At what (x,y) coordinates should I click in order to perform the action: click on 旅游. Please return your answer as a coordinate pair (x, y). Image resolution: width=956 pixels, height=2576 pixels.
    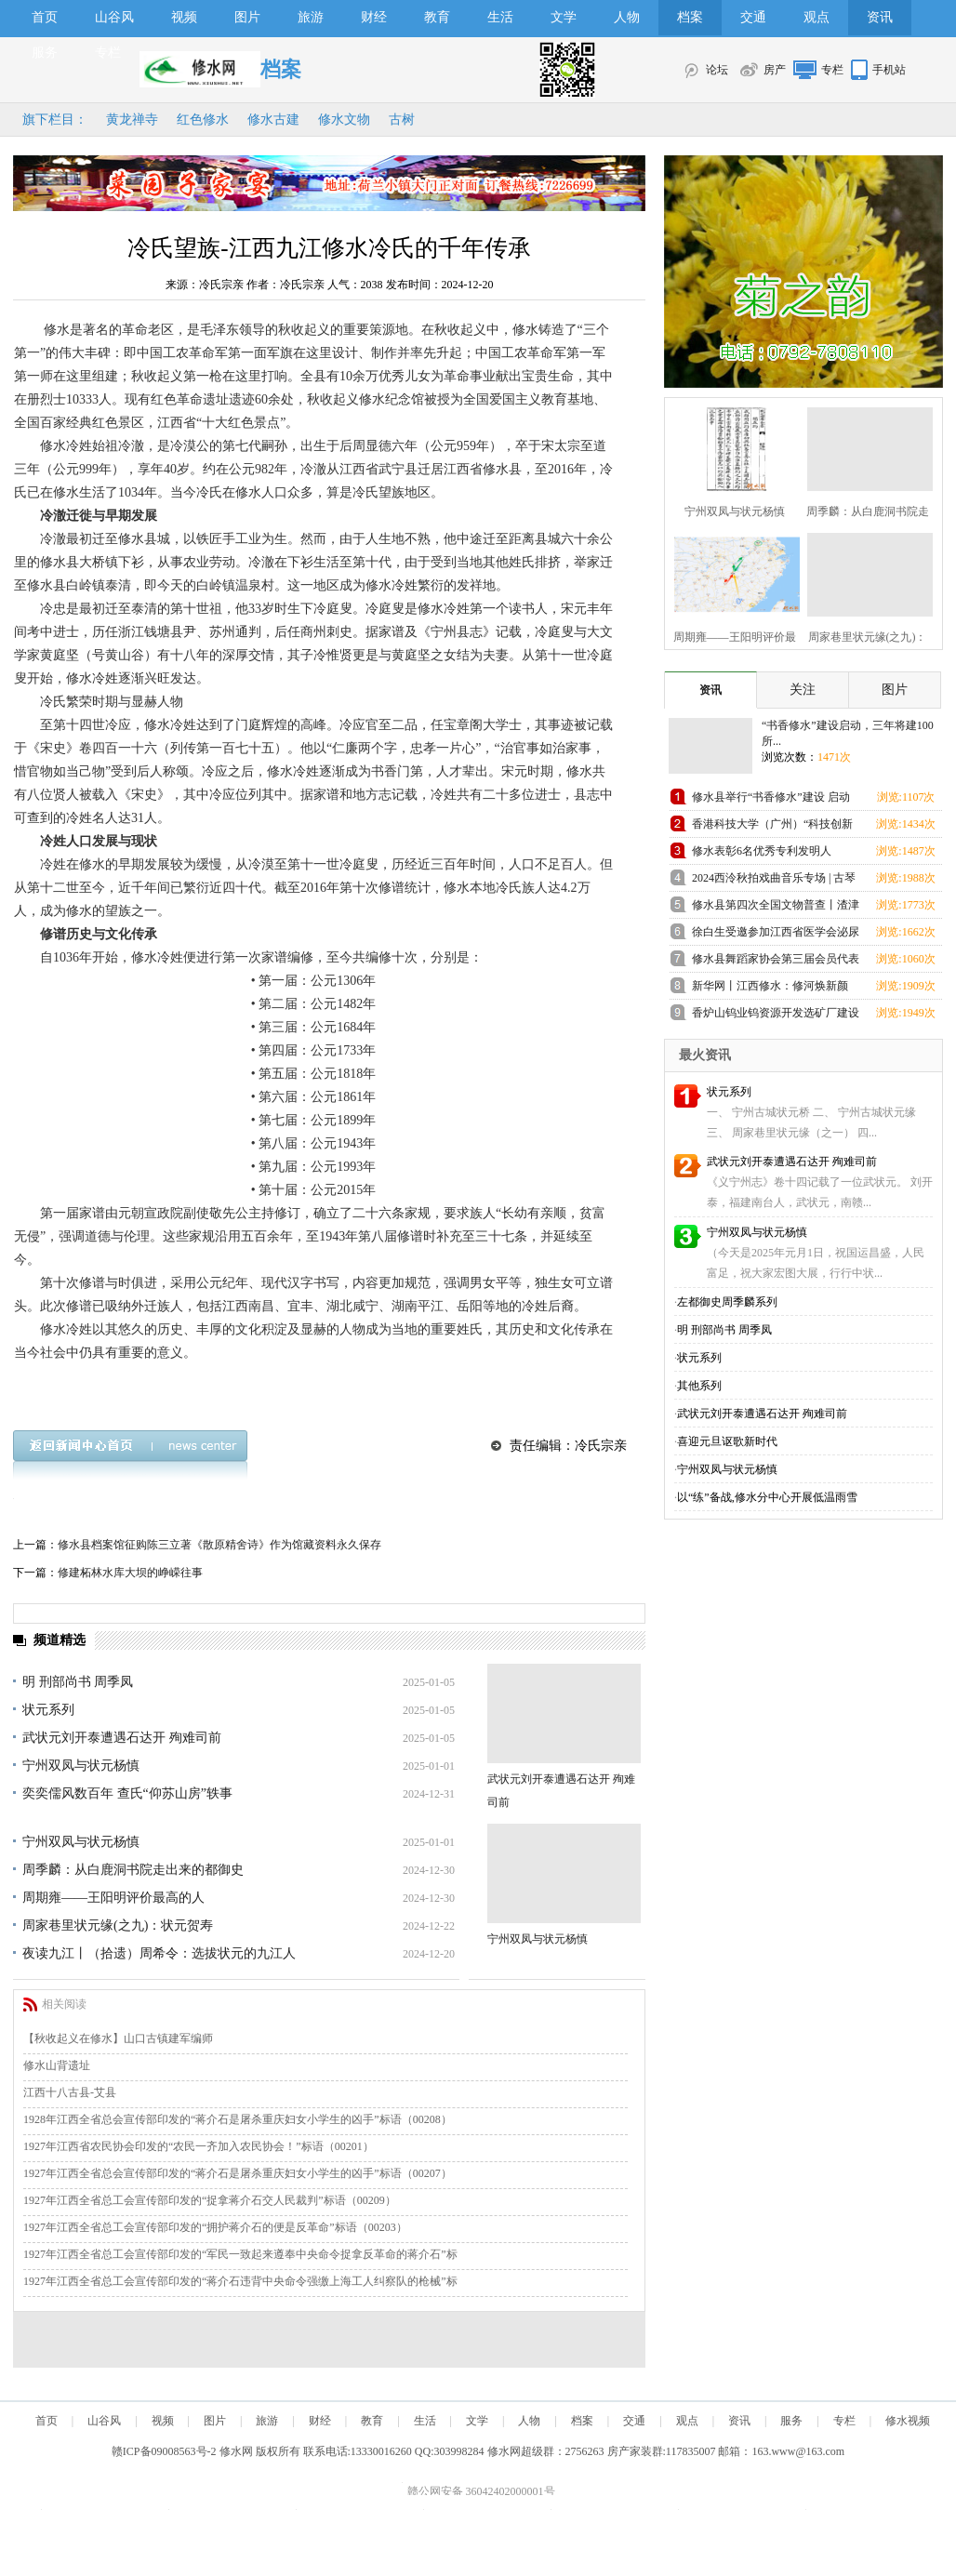
    Looking at the image, I should click on (311, 17).